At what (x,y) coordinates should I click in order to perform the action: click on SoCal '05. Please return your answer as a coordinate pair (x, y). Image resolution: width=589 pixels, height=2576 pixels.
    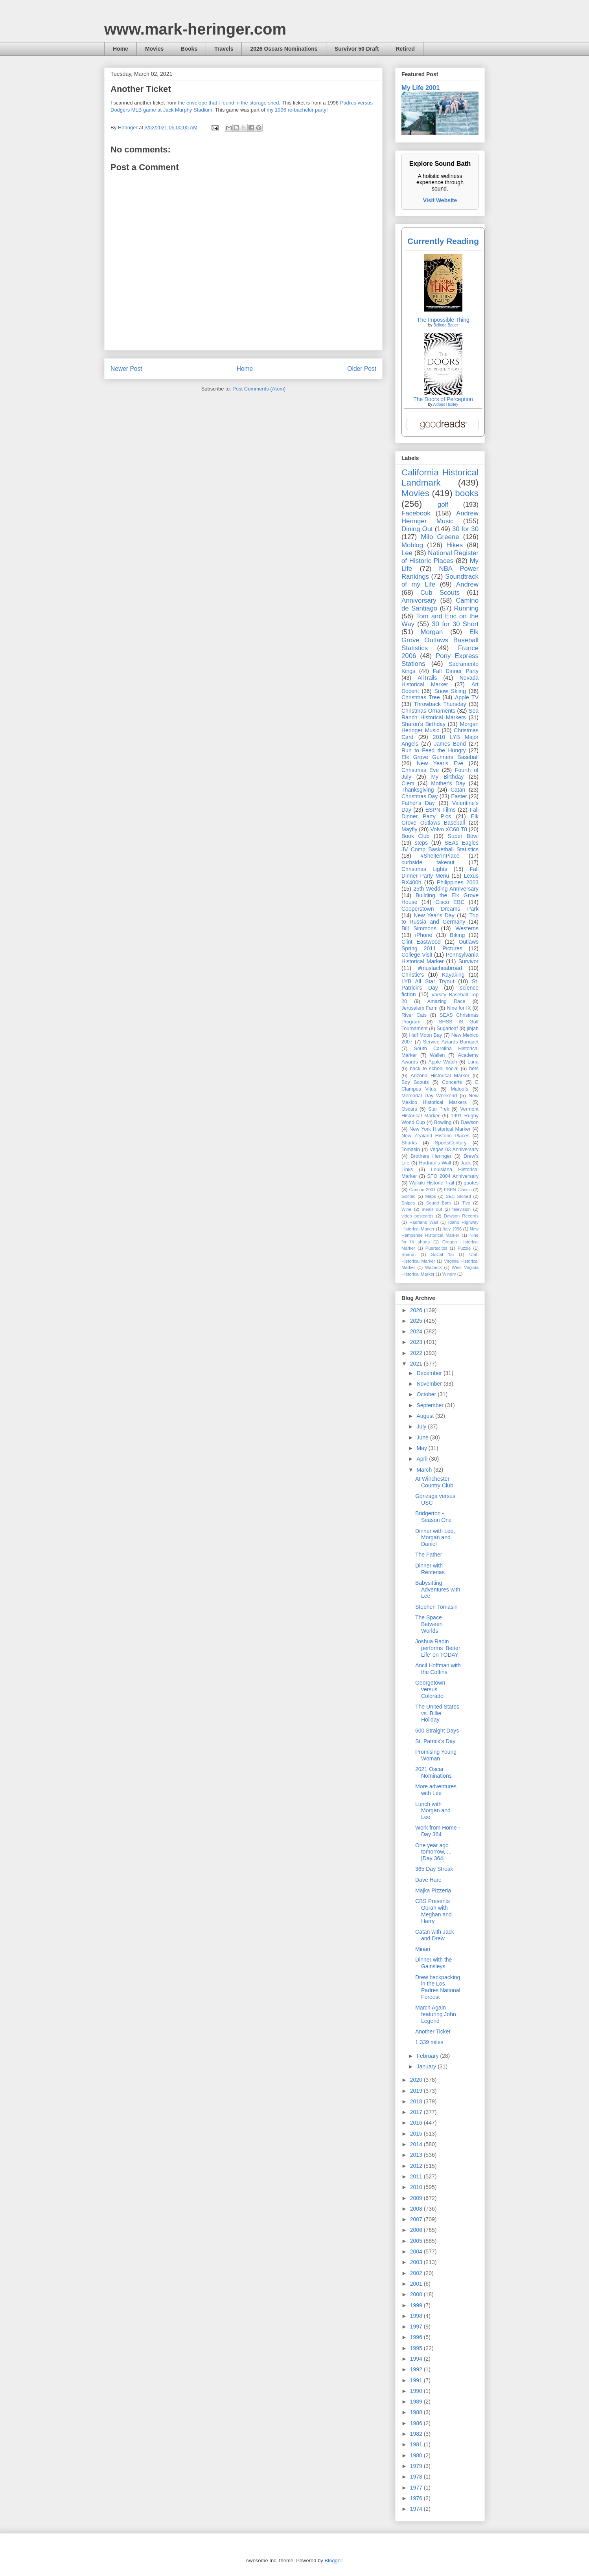
    Looking at the image, I should click on (442, 1254).